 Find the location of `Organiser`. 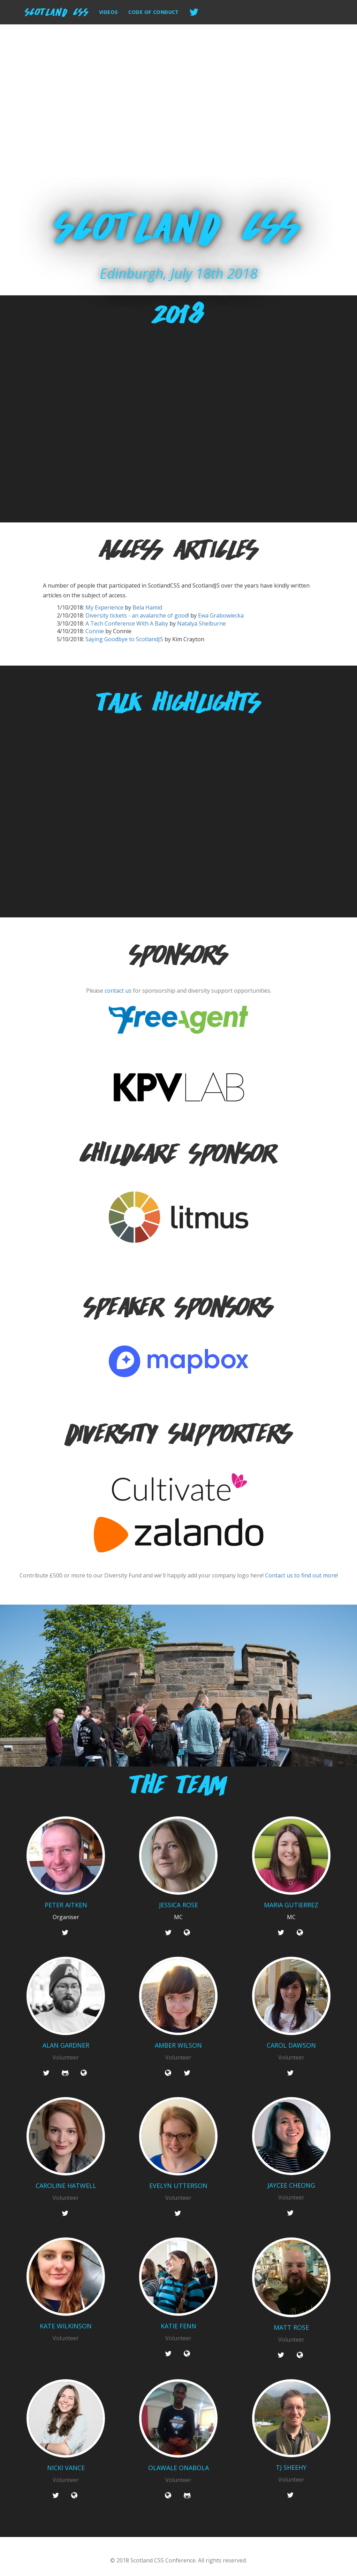

Organiser is located at coordinates (66, 1917).